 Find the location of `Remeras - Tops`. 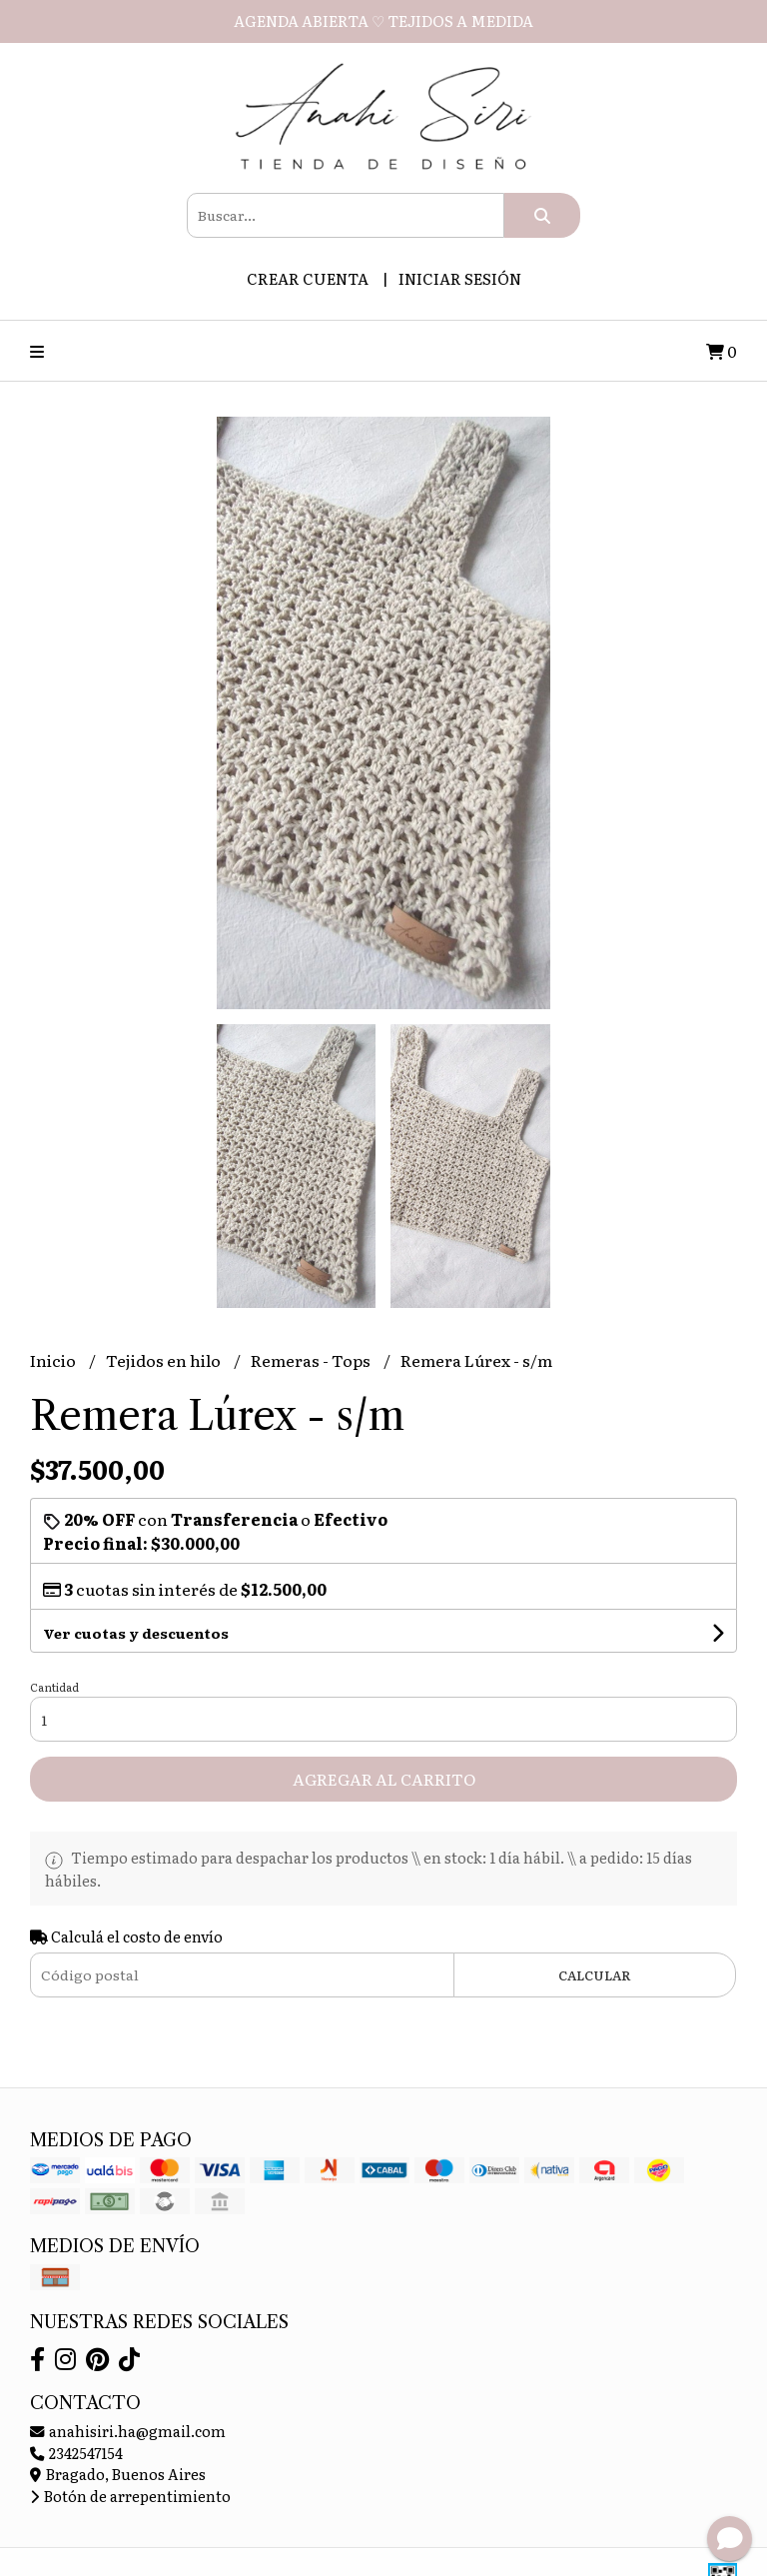

Remeras - Tops is located at coordinates (312, 1360).